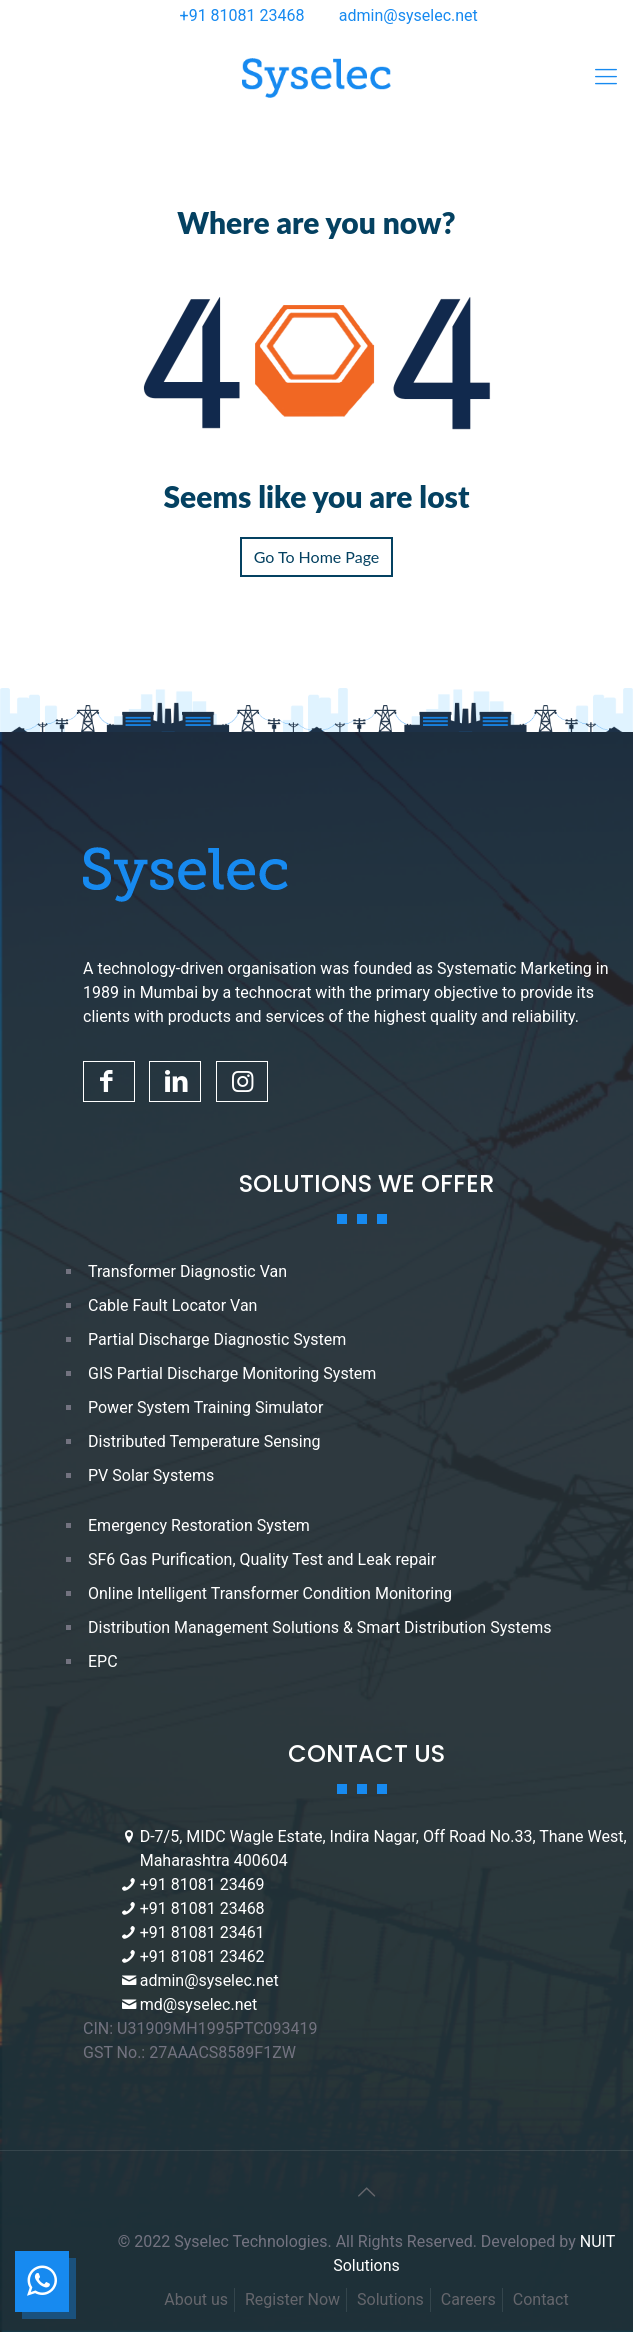 Image resolution: width=633 pixels, height=2332 pixels. I want to click on GIS Partial Discharge Monitoring System, so click(232, 1373).